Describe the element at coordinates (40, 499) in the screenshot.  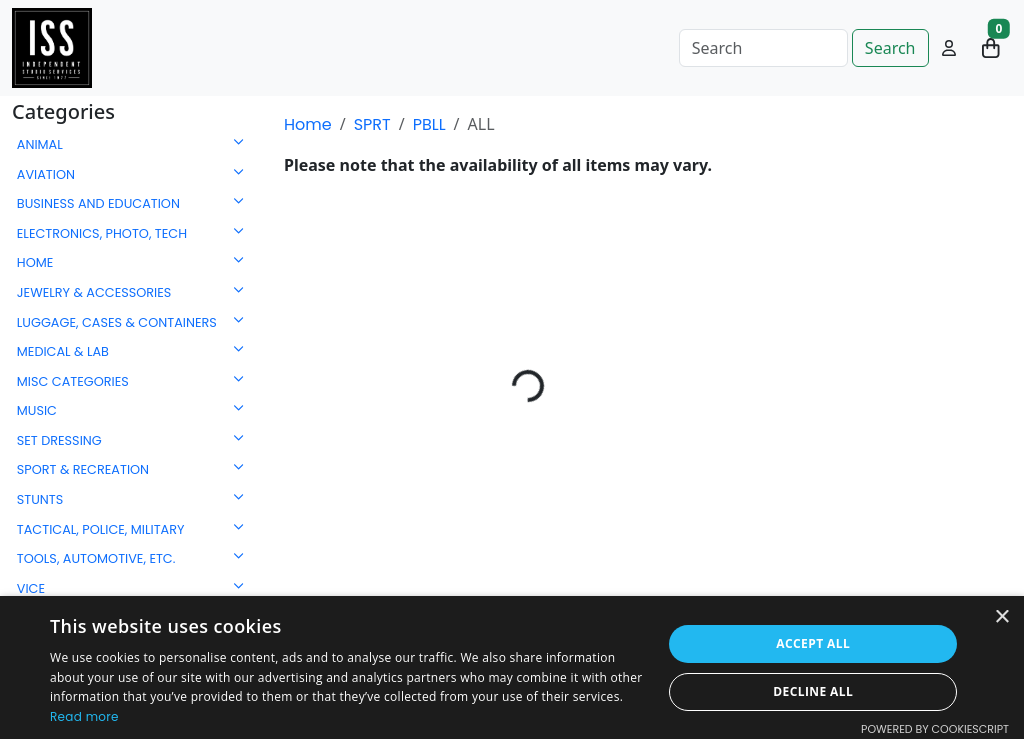
I see `STUNTS` at that location.